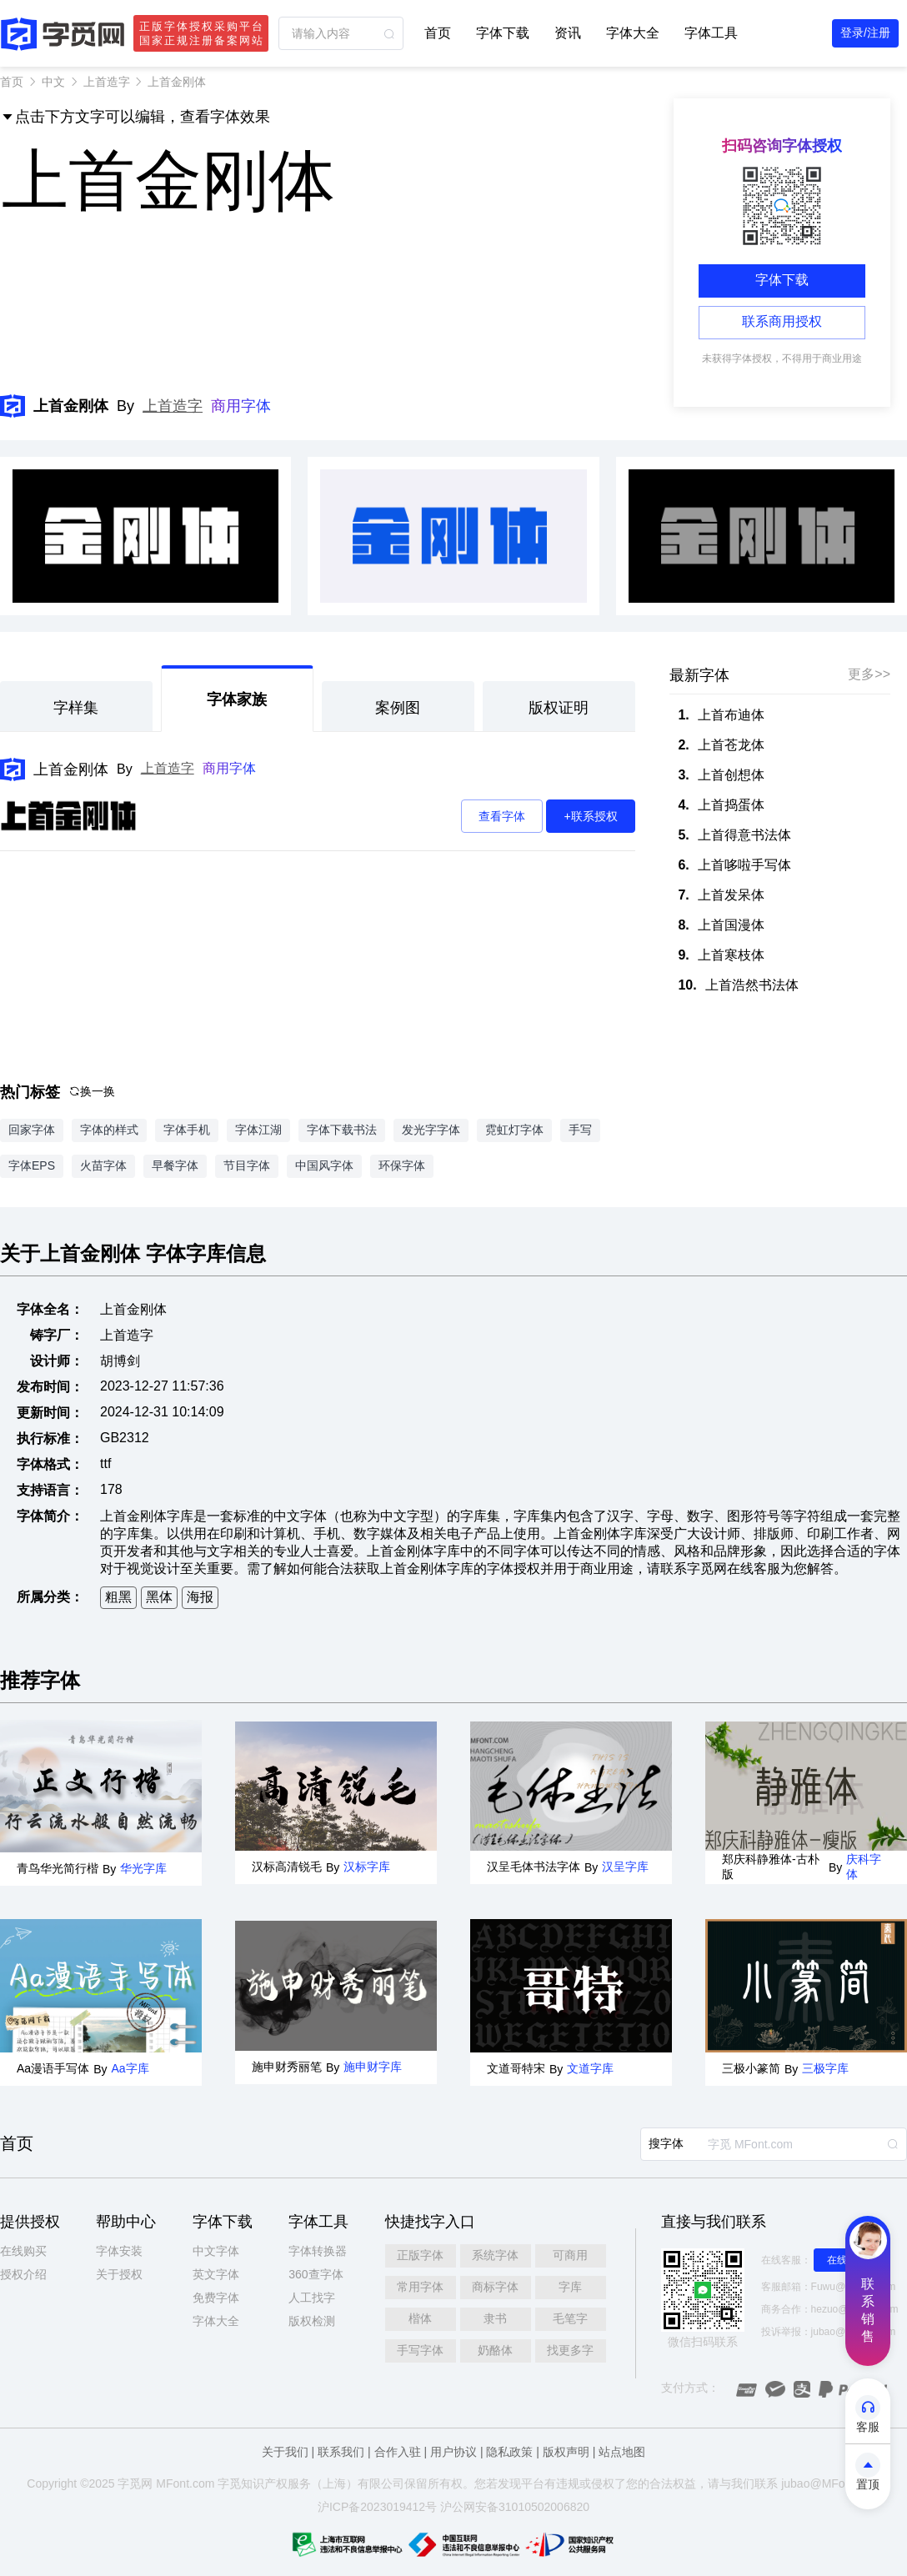 This screenshot has height=2576, width=907. What do you see at coordinates (119, 2251) in the screenshot?
I see `字体安装` at bounding box center [119, 2251].